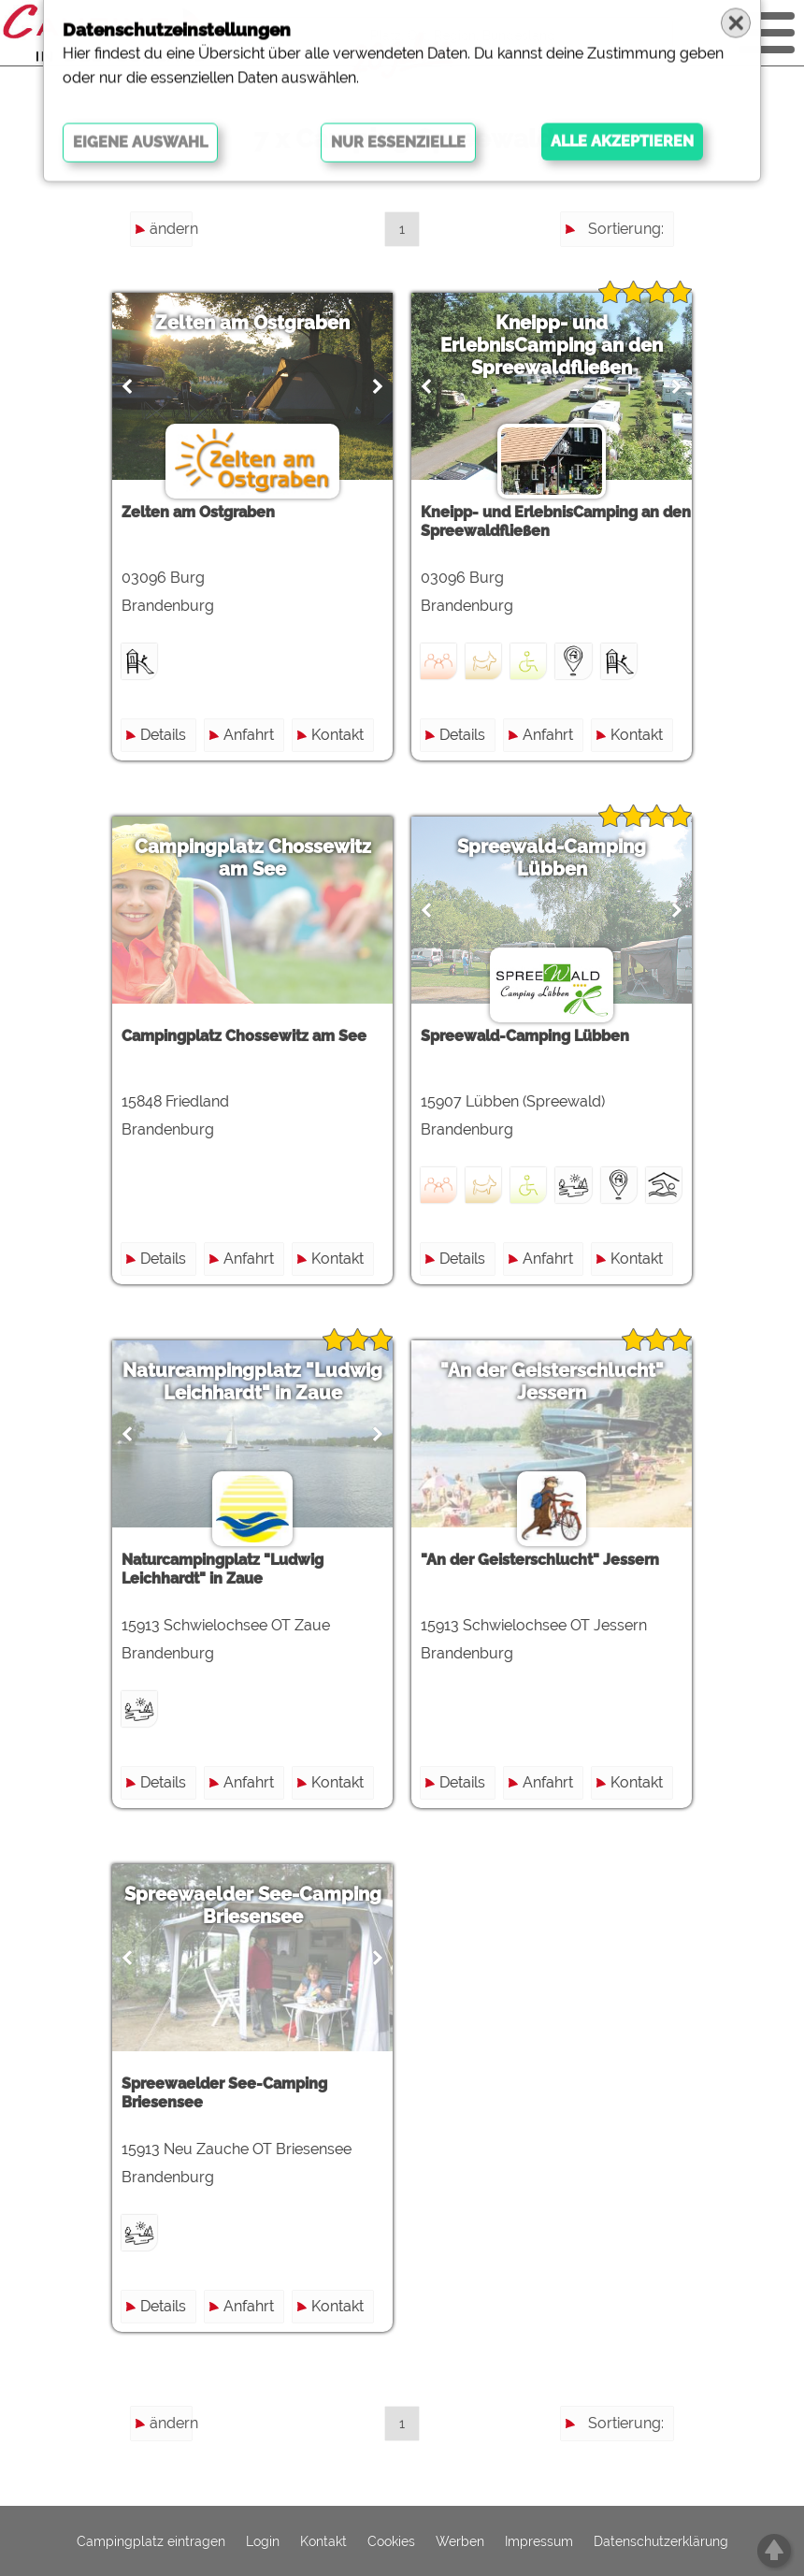 The height and width of the screenshot is (2576, 804). Describe the element at coordinates (263, 2541) in the screenshot. I see `Login` at that location.